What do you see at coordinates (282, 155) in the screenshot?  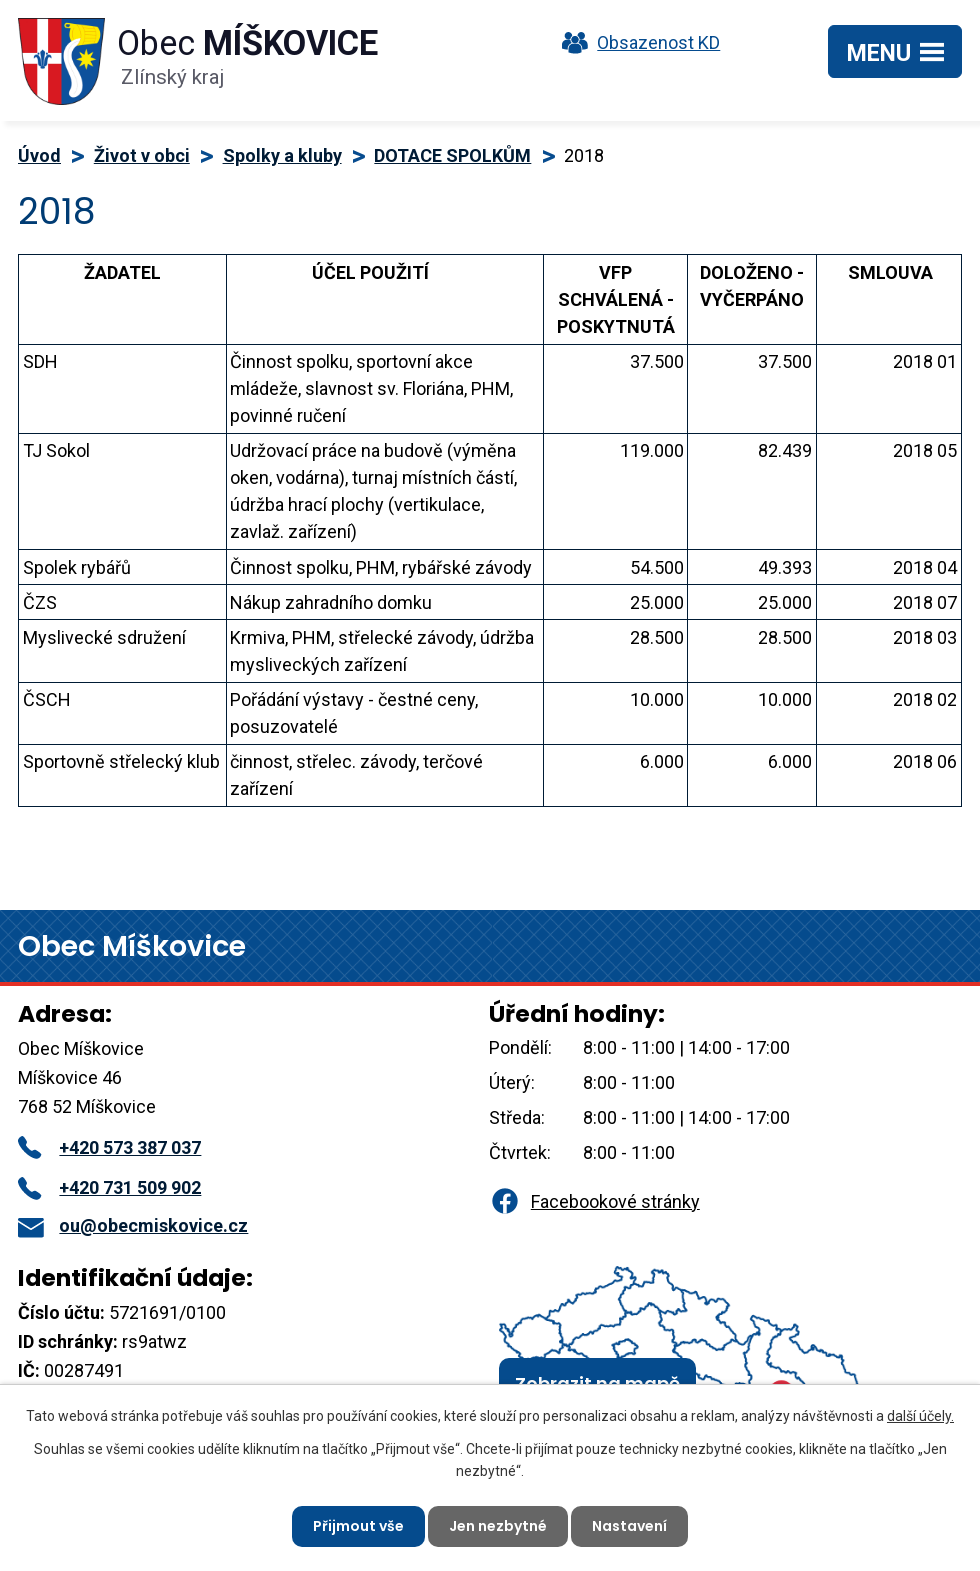 I see `Spolky a kluby` at bounding box center [282, 155].